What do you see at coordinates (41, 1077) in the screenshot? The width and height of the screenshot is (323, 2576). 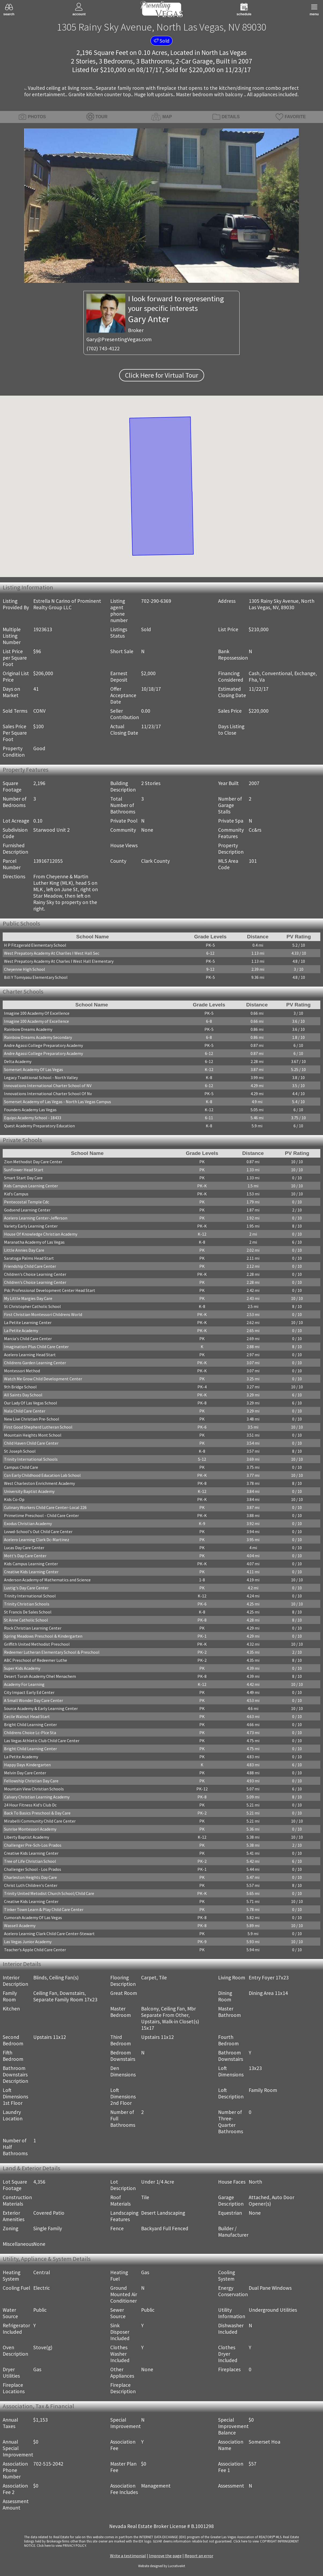 I see `Legacy Traditional School - North Valley` at bounding box center [41, 1077].